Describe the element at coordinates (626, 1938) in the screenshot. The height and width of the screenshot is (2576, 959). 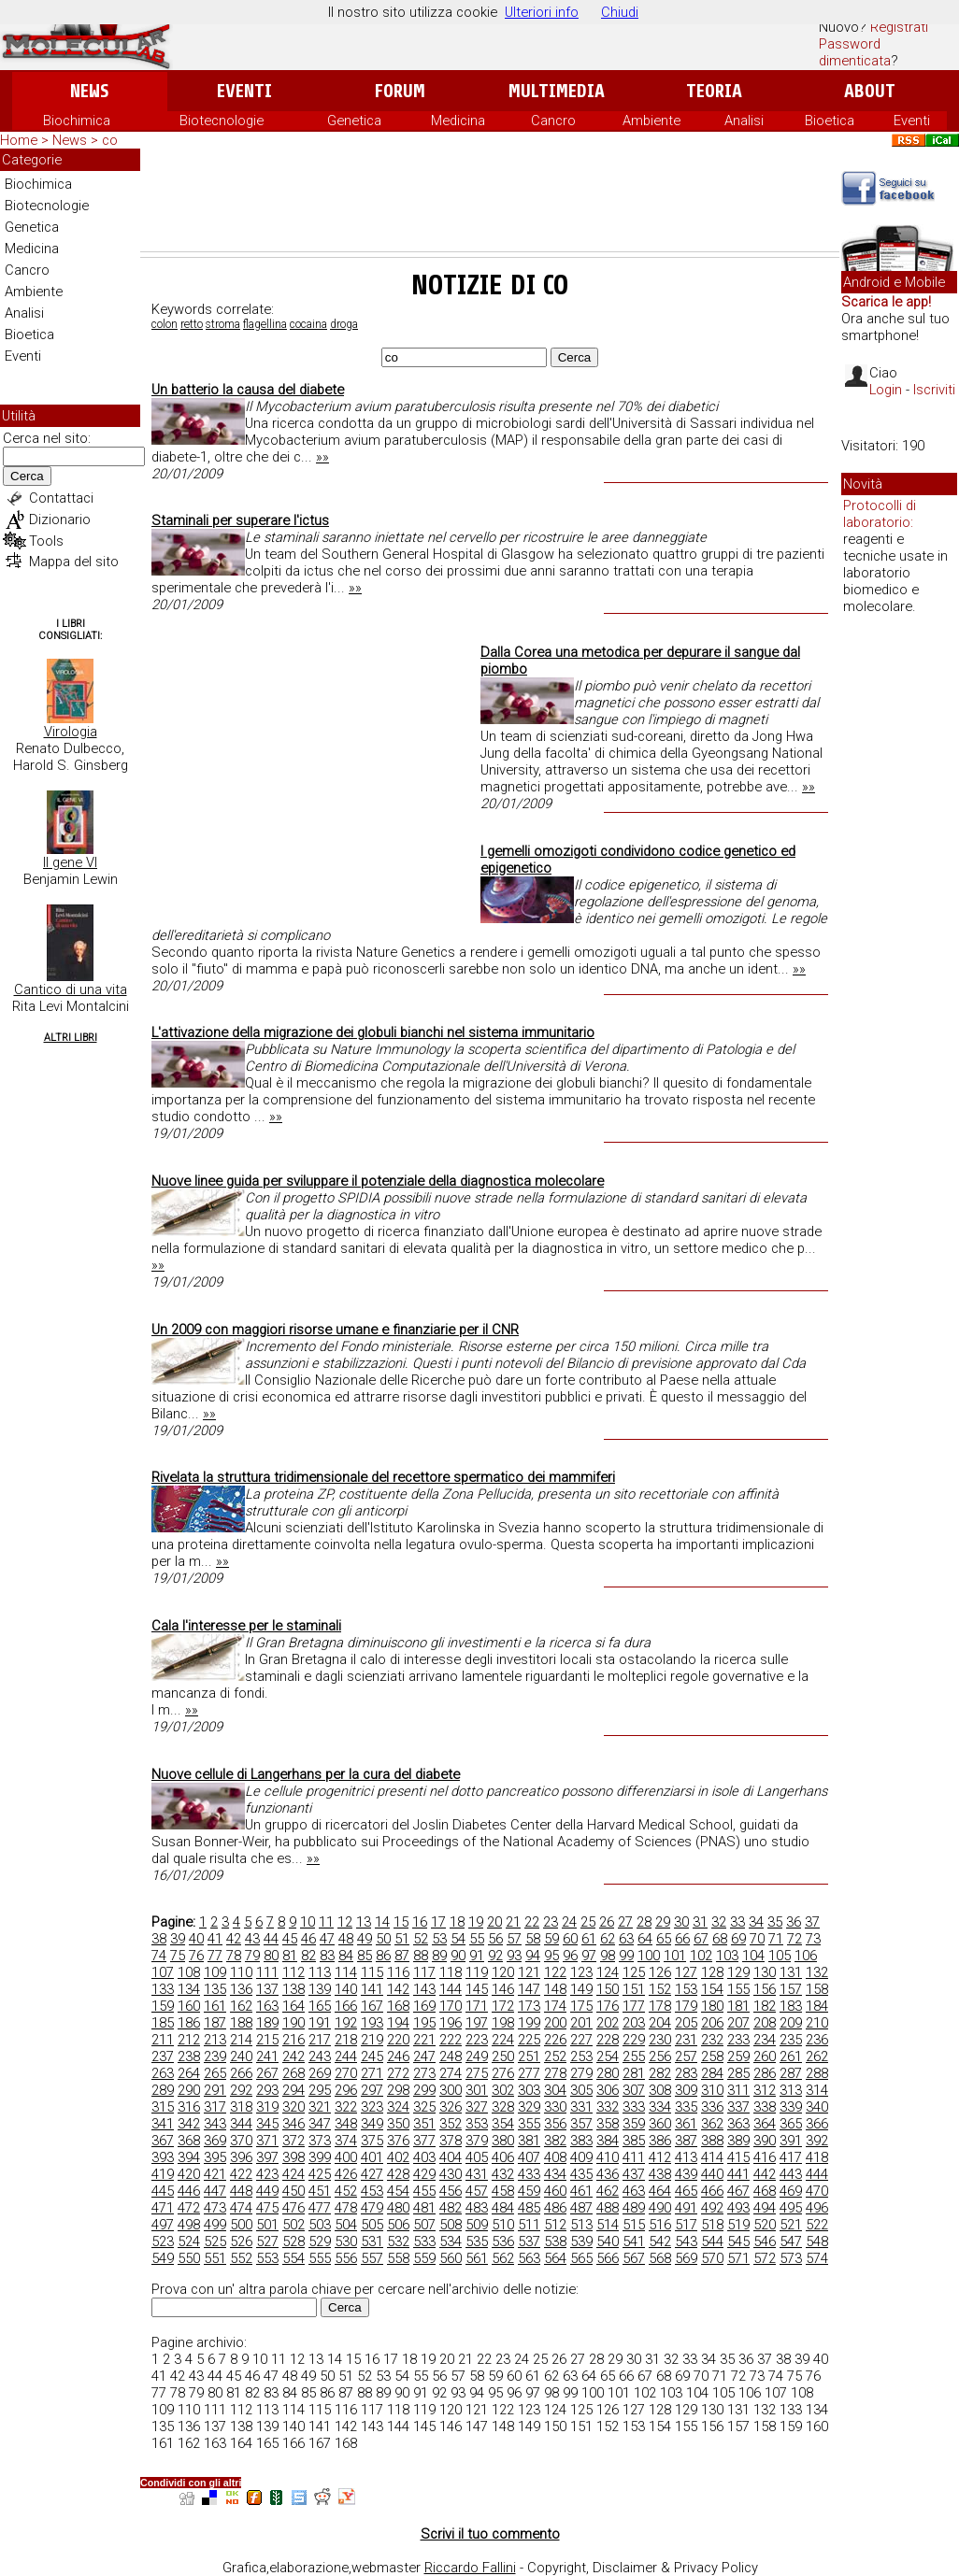
I see `63` at that location.